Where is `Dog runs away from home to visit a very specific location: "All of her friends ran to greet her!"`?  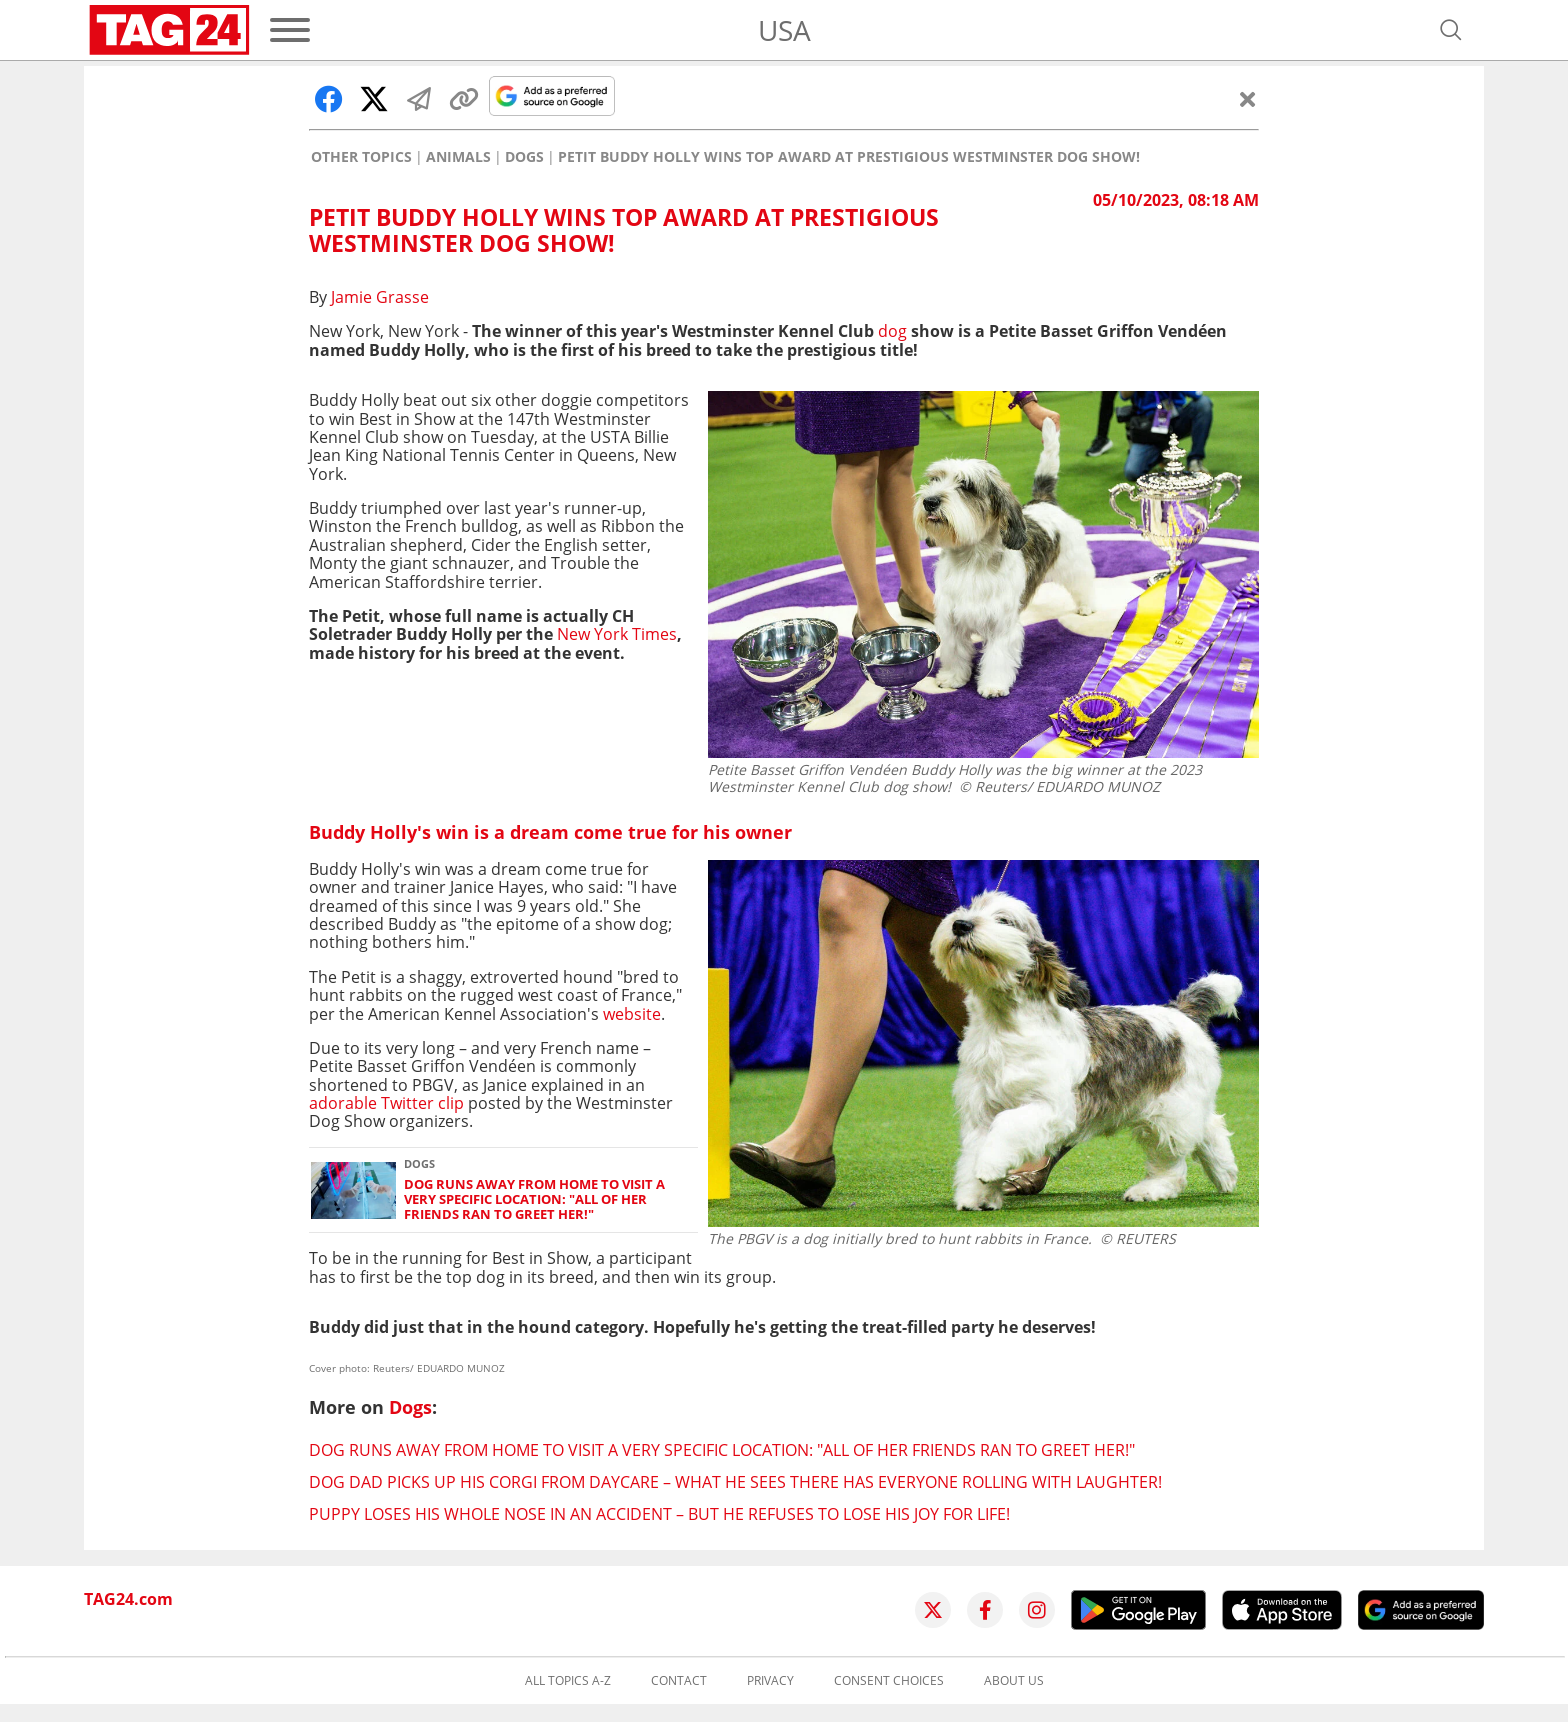 Dog runs away from home to visit a very specific location: "All of her friends ran to greet her!" is located at coordinates (534, 1200).